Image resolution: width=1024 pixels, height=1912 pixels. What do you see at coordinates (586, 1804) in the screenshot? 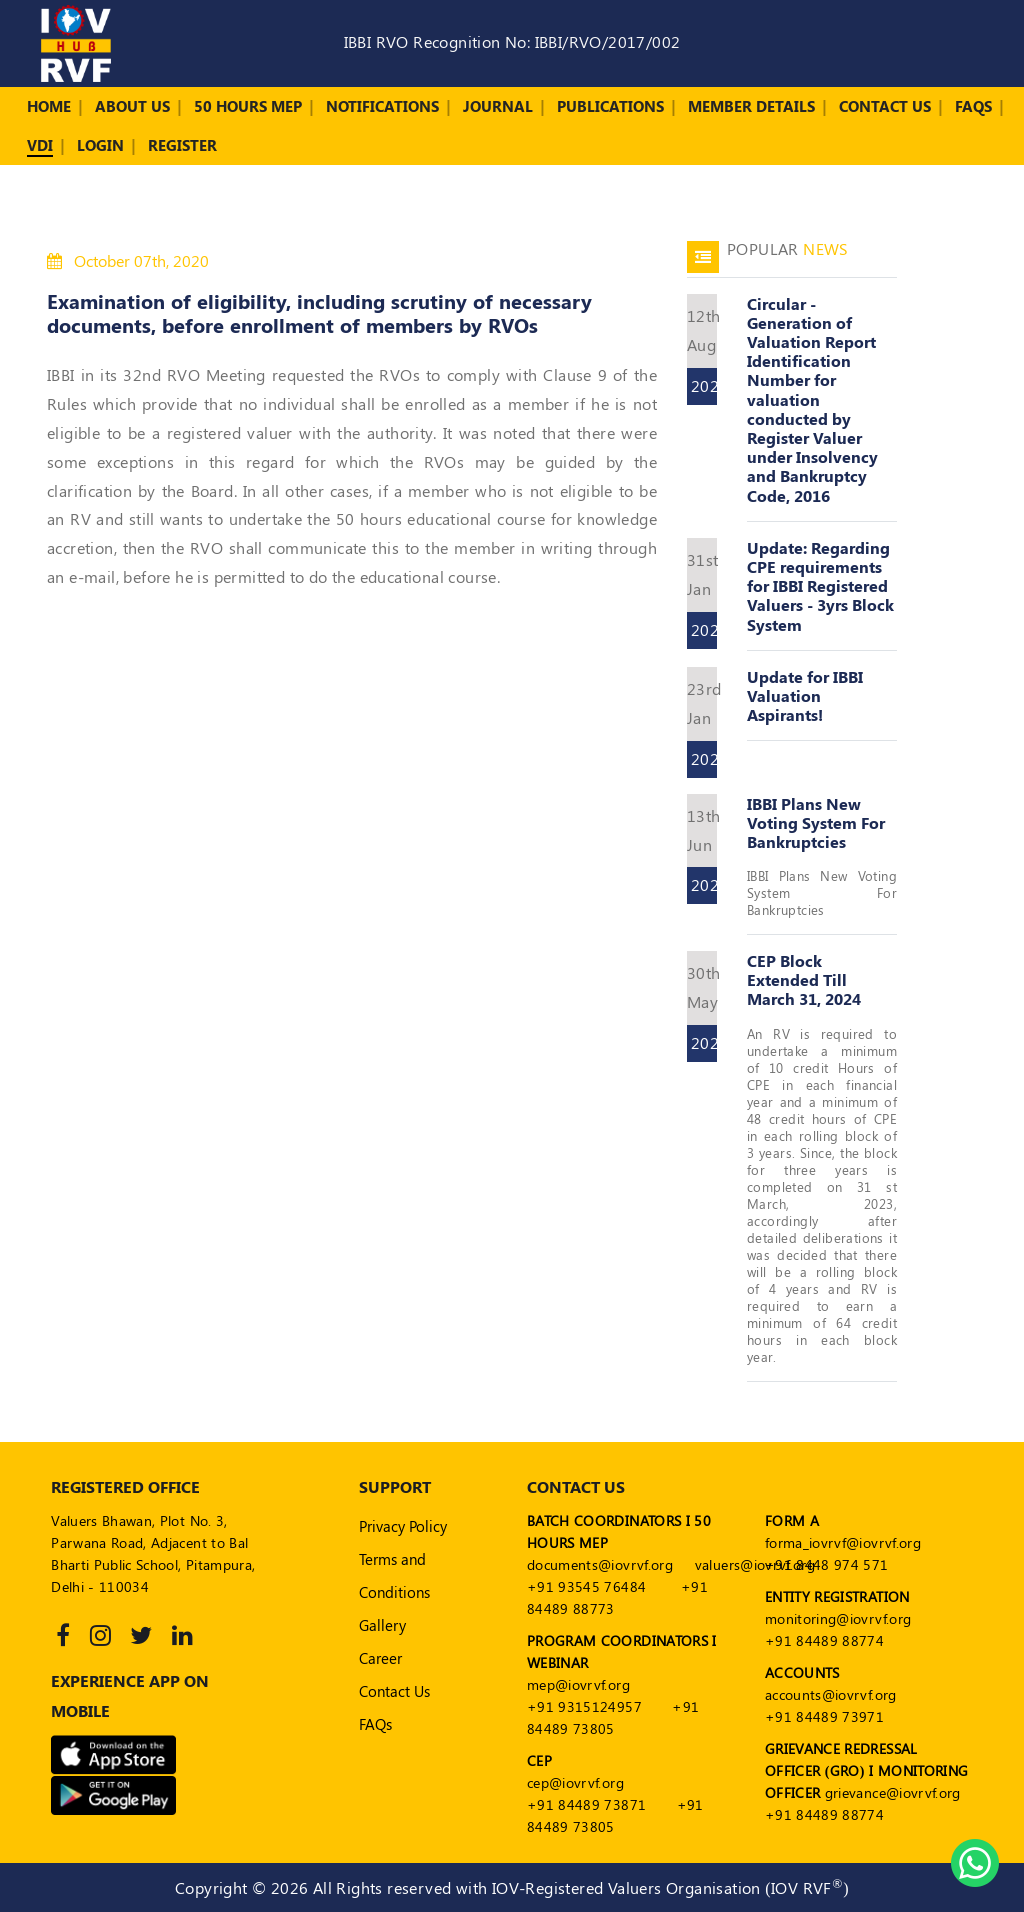
I see `+91 84489 73871` at bounding box center [586, 1804].